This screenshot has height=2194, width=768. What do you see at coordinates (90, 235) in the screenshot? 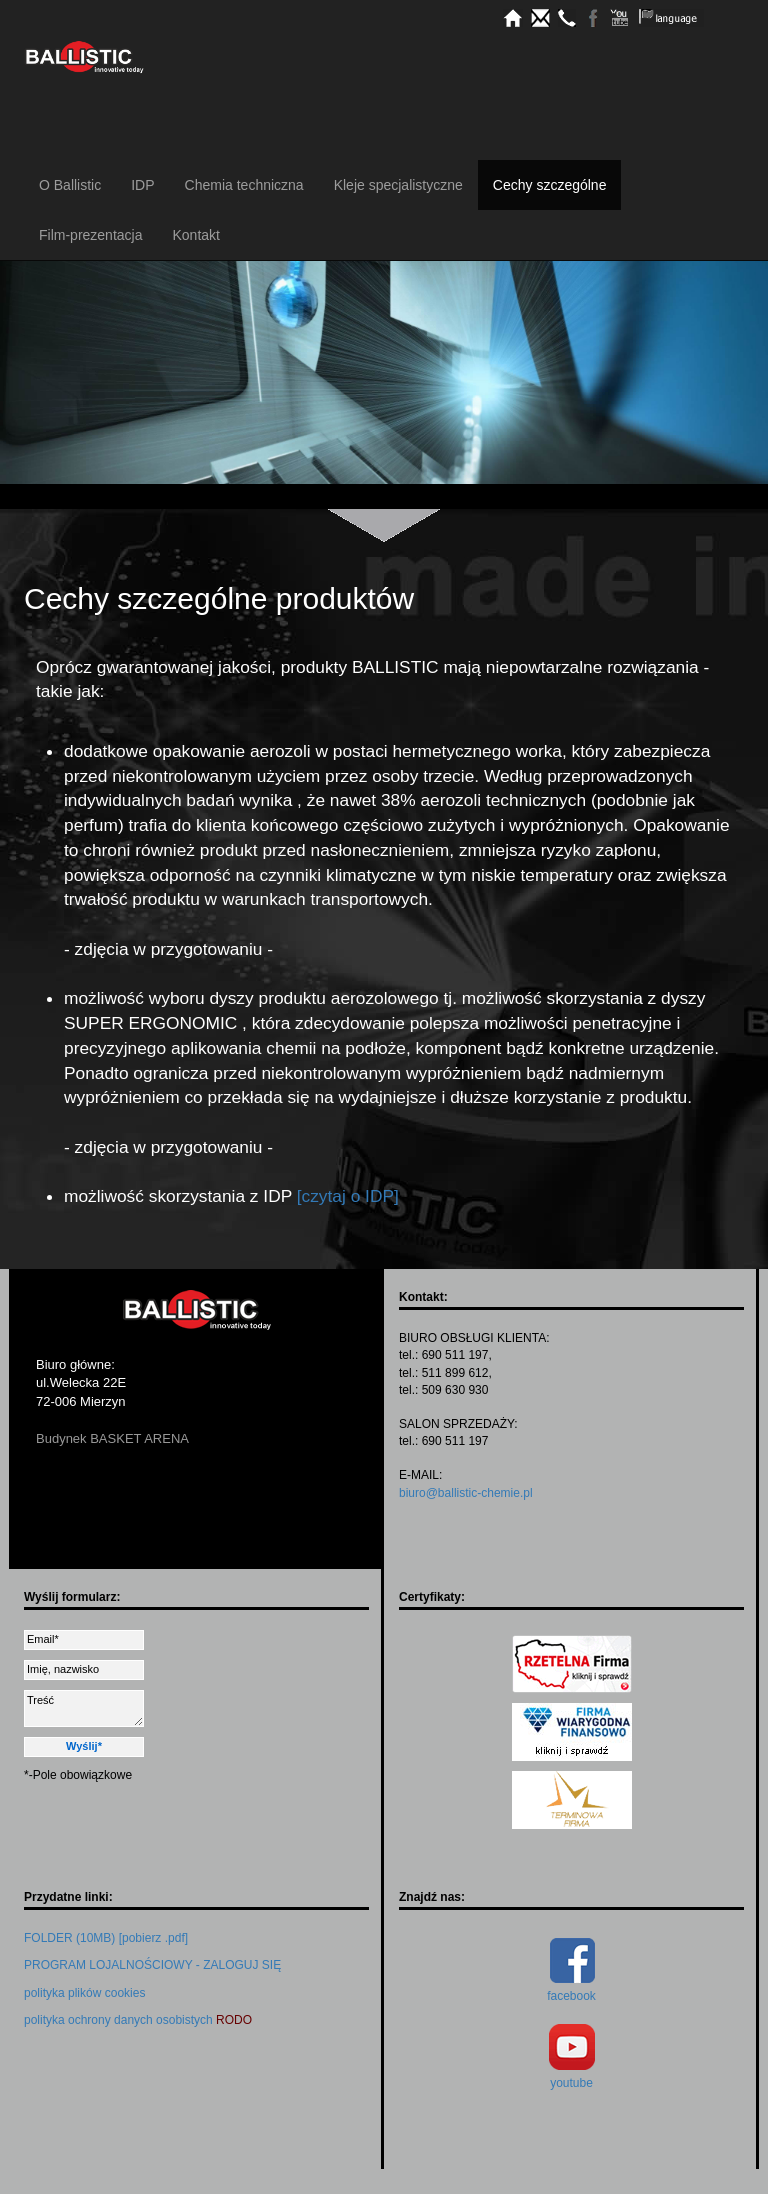
I see `Film-prezentacja` at bounding box center [90, 235].